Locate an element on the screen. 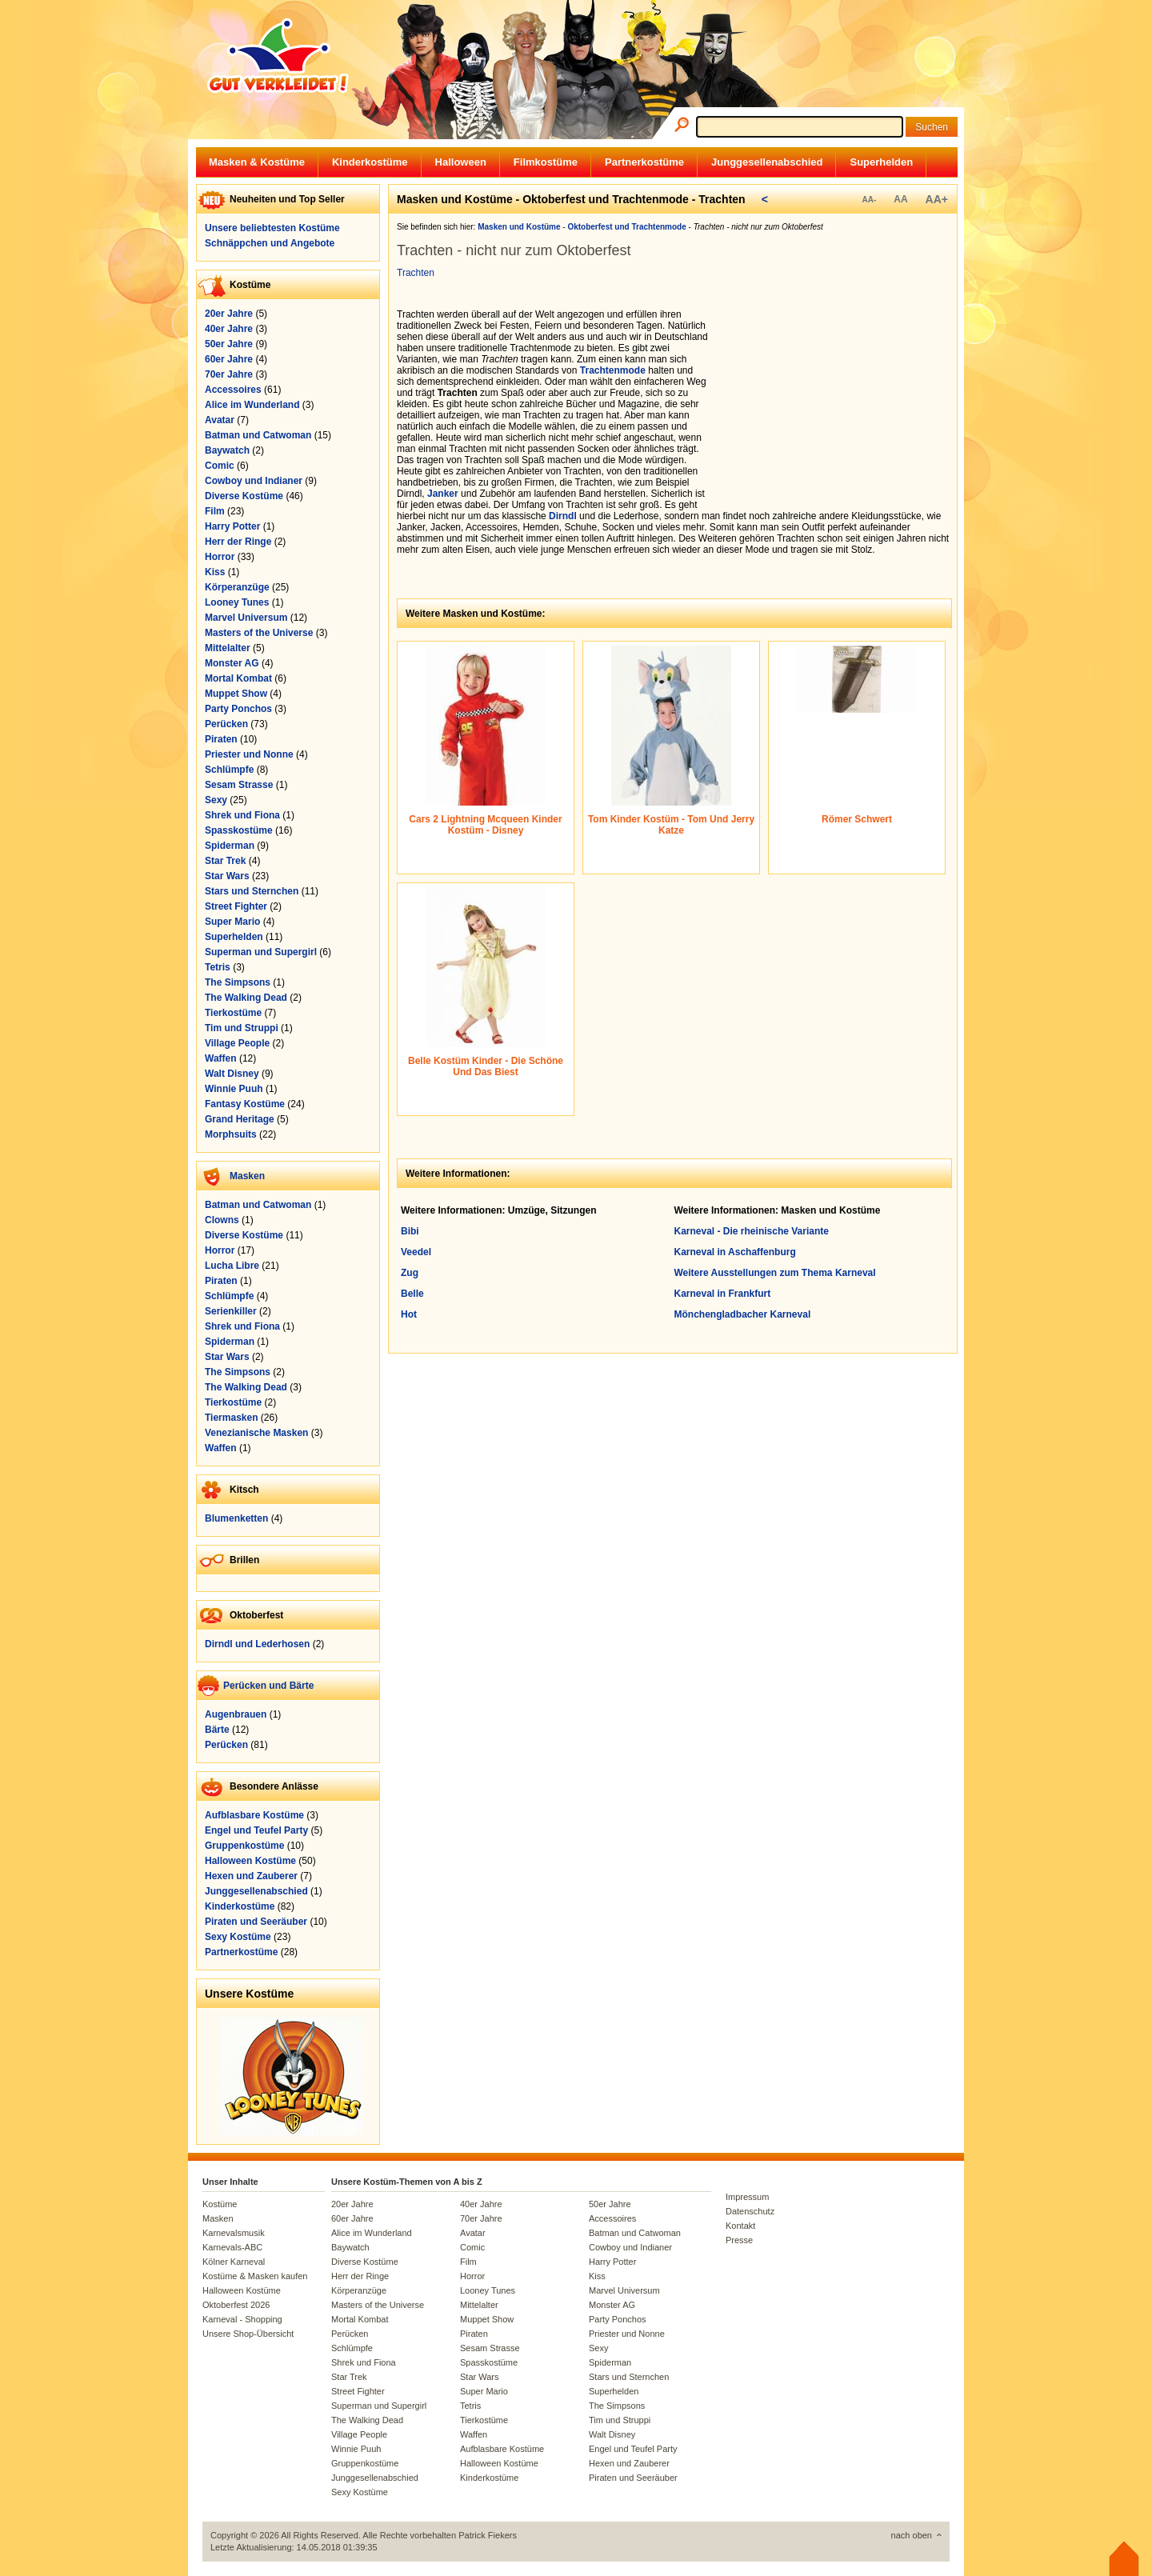  Batman und Catwoman is located at coordinates (258, 435).